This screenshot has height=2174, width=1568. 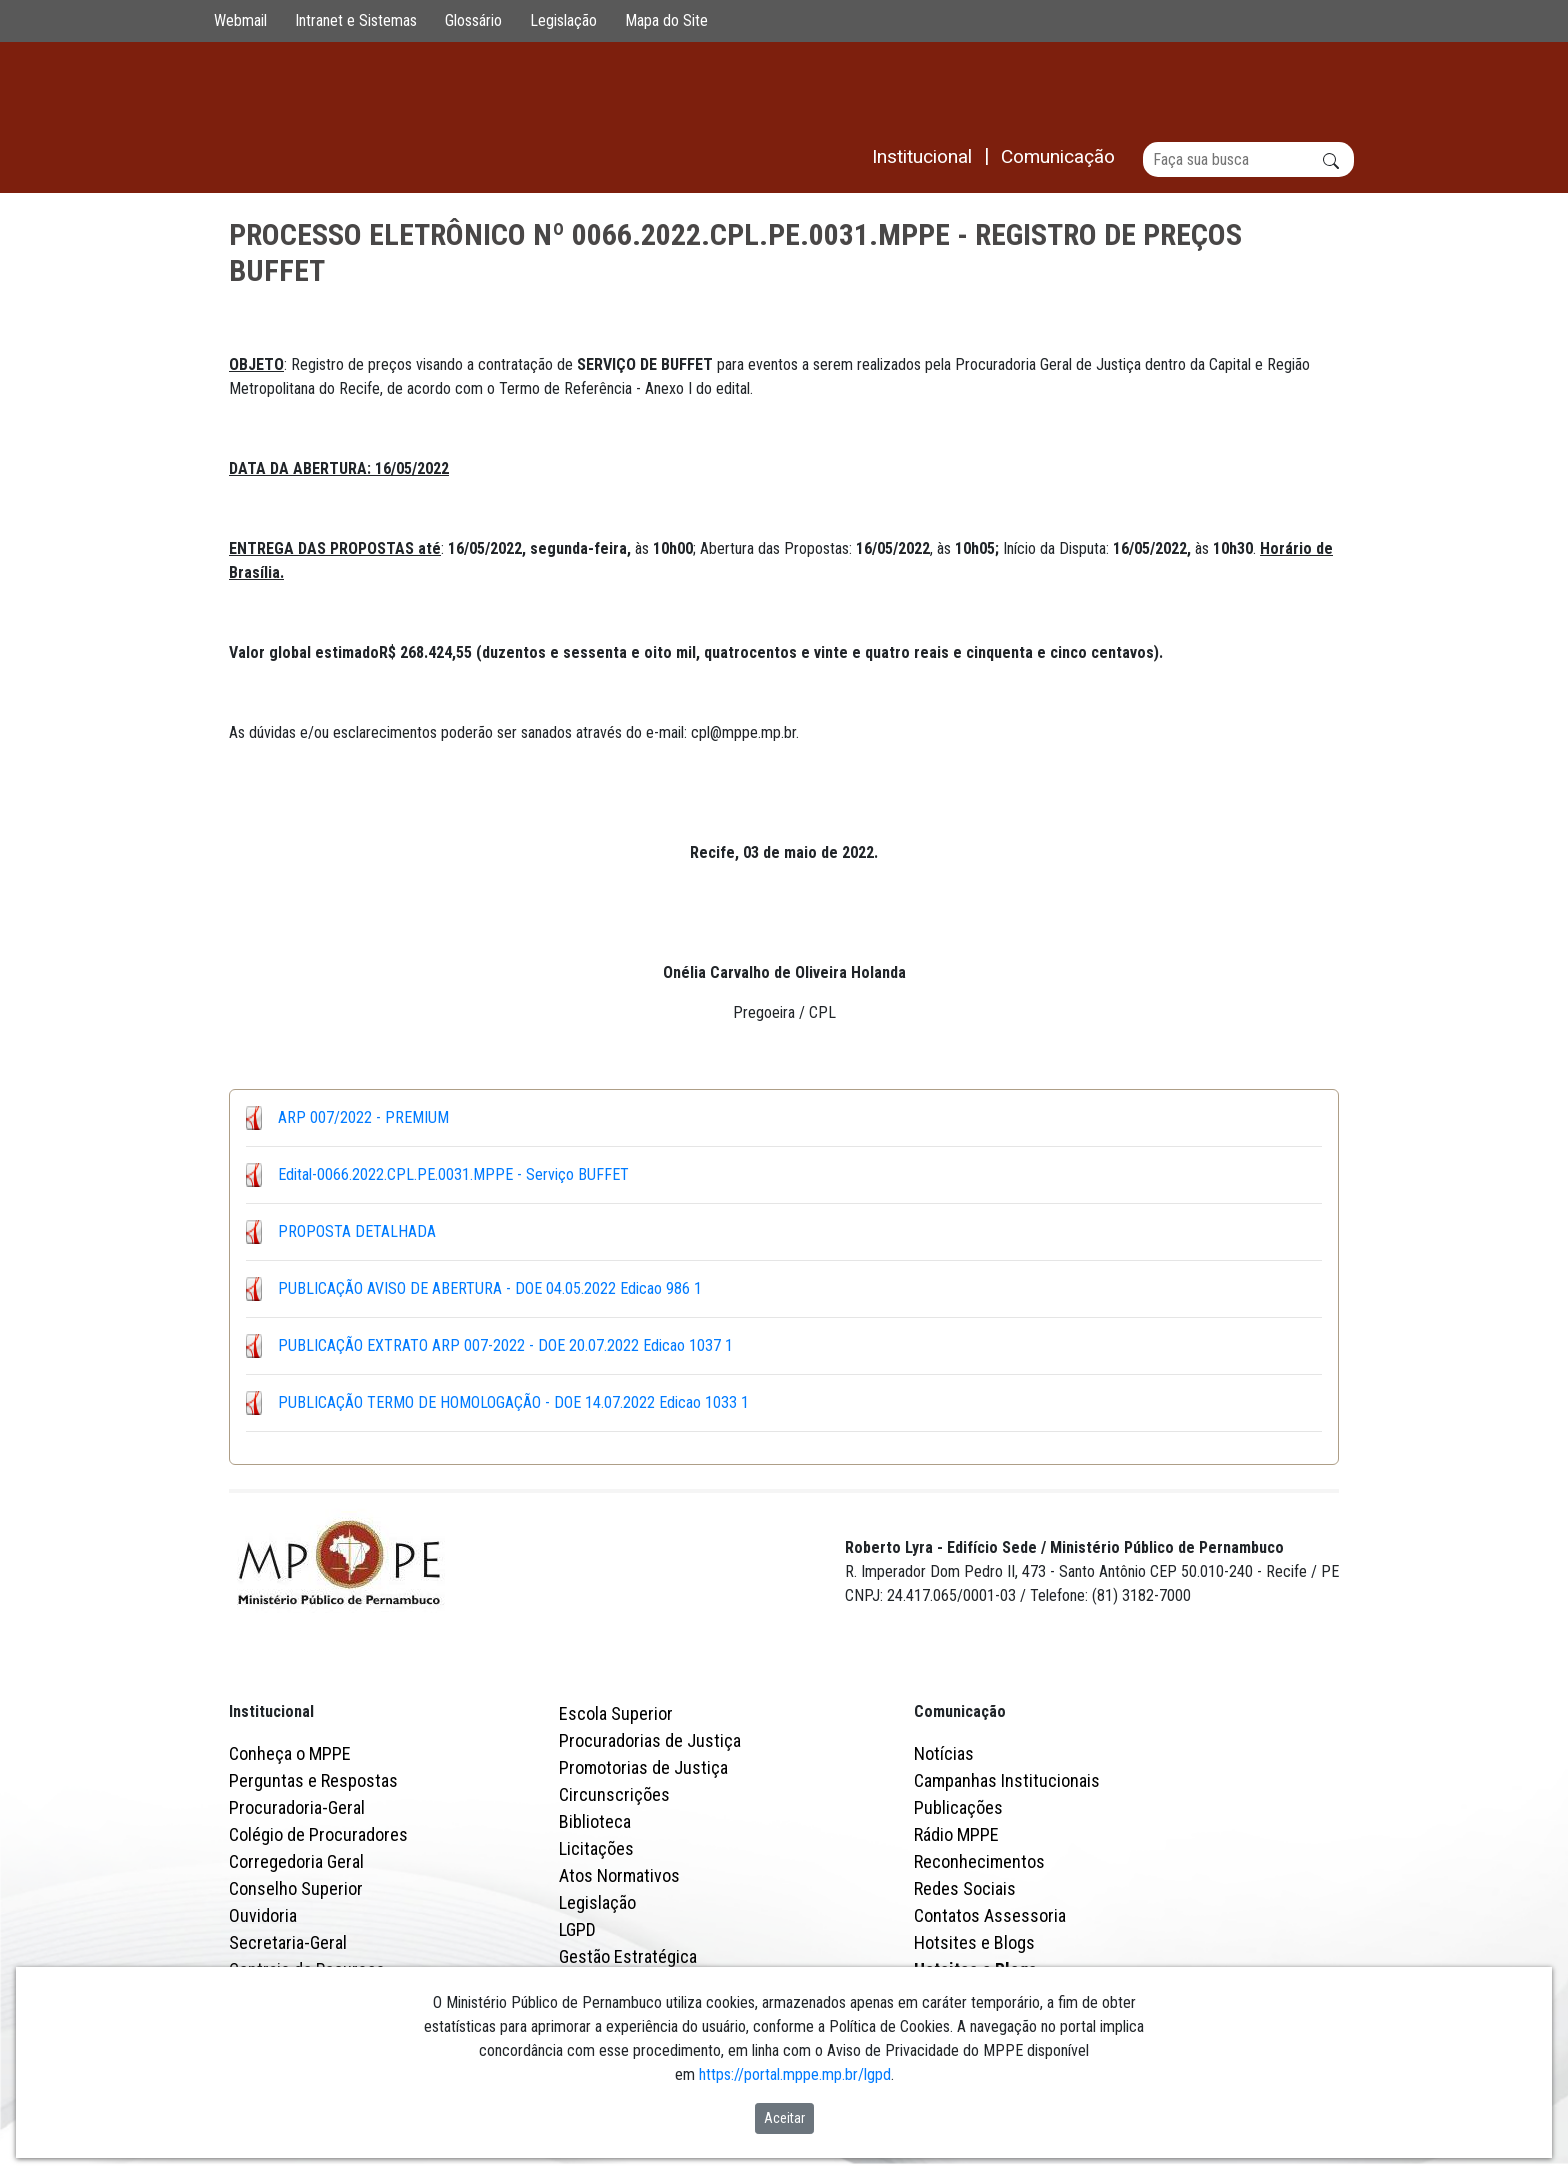 What do you see at coordinates (1248, 159) in the screenshot?
I see `[Buscar]` at bounding box center [1248, 159].